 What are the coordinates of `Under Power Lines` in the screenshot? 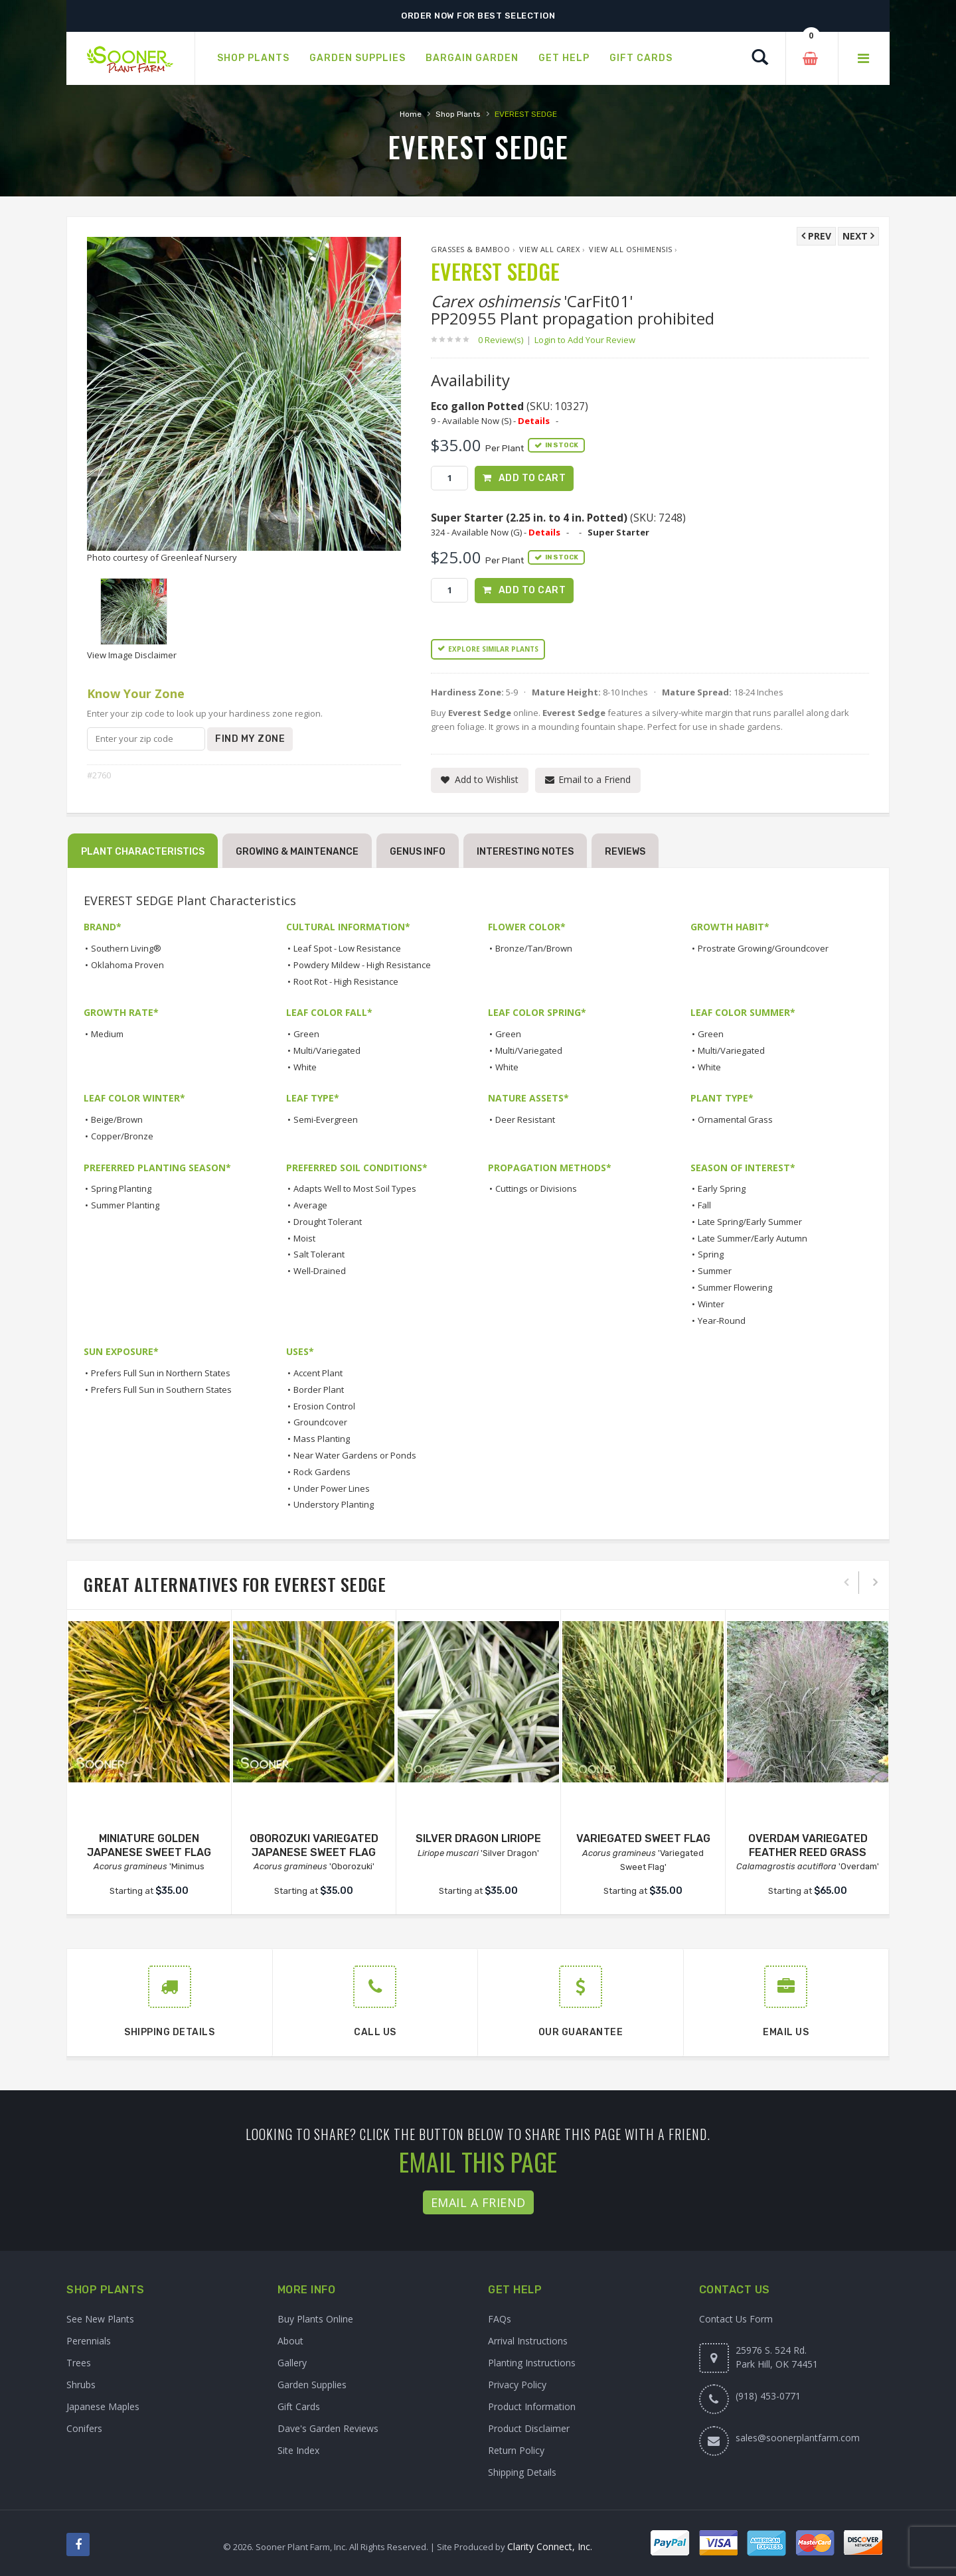 It's located at (331, 1488).